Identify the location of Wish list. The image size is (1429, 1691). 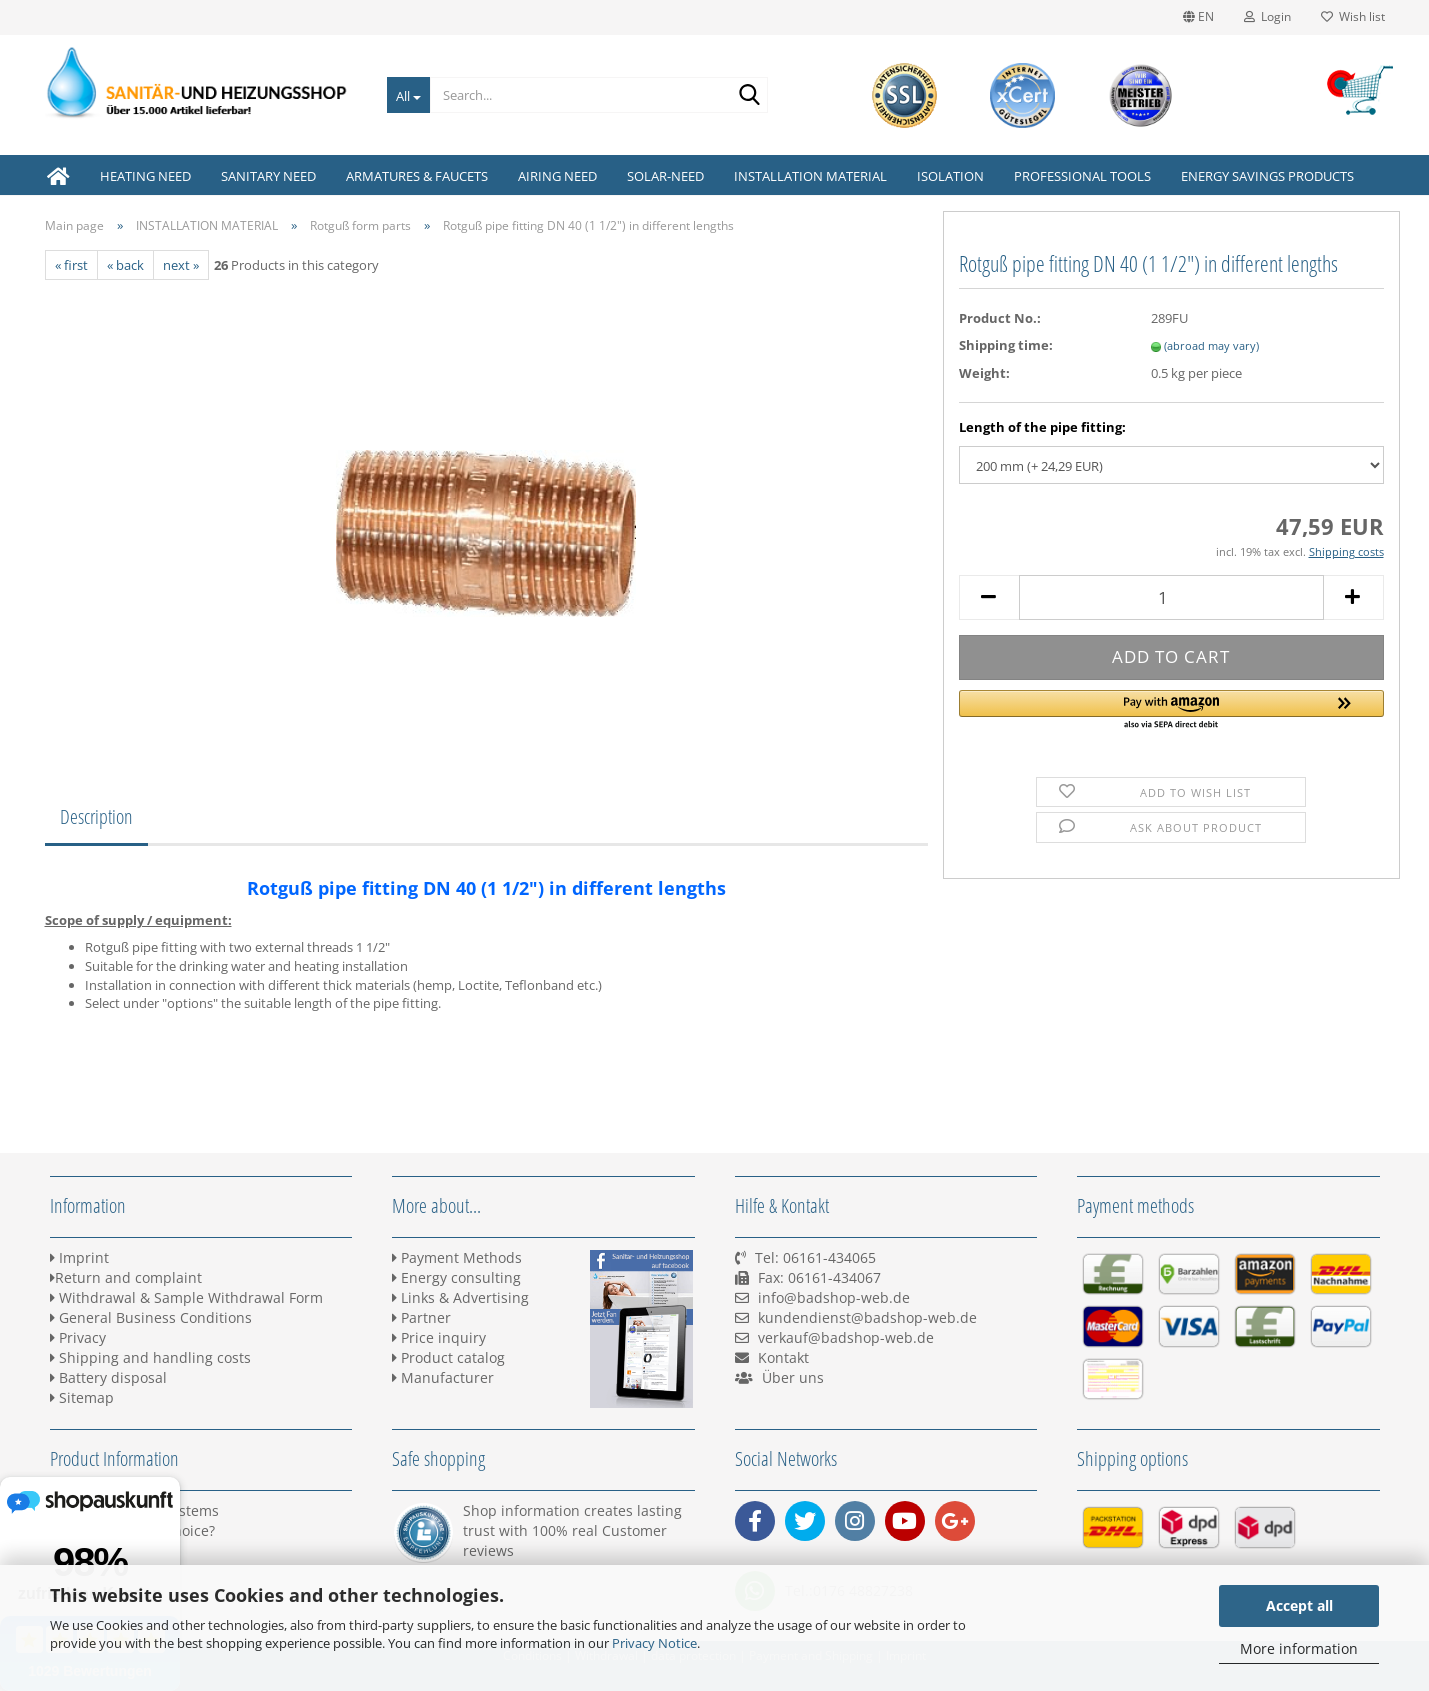
(1353, 16).